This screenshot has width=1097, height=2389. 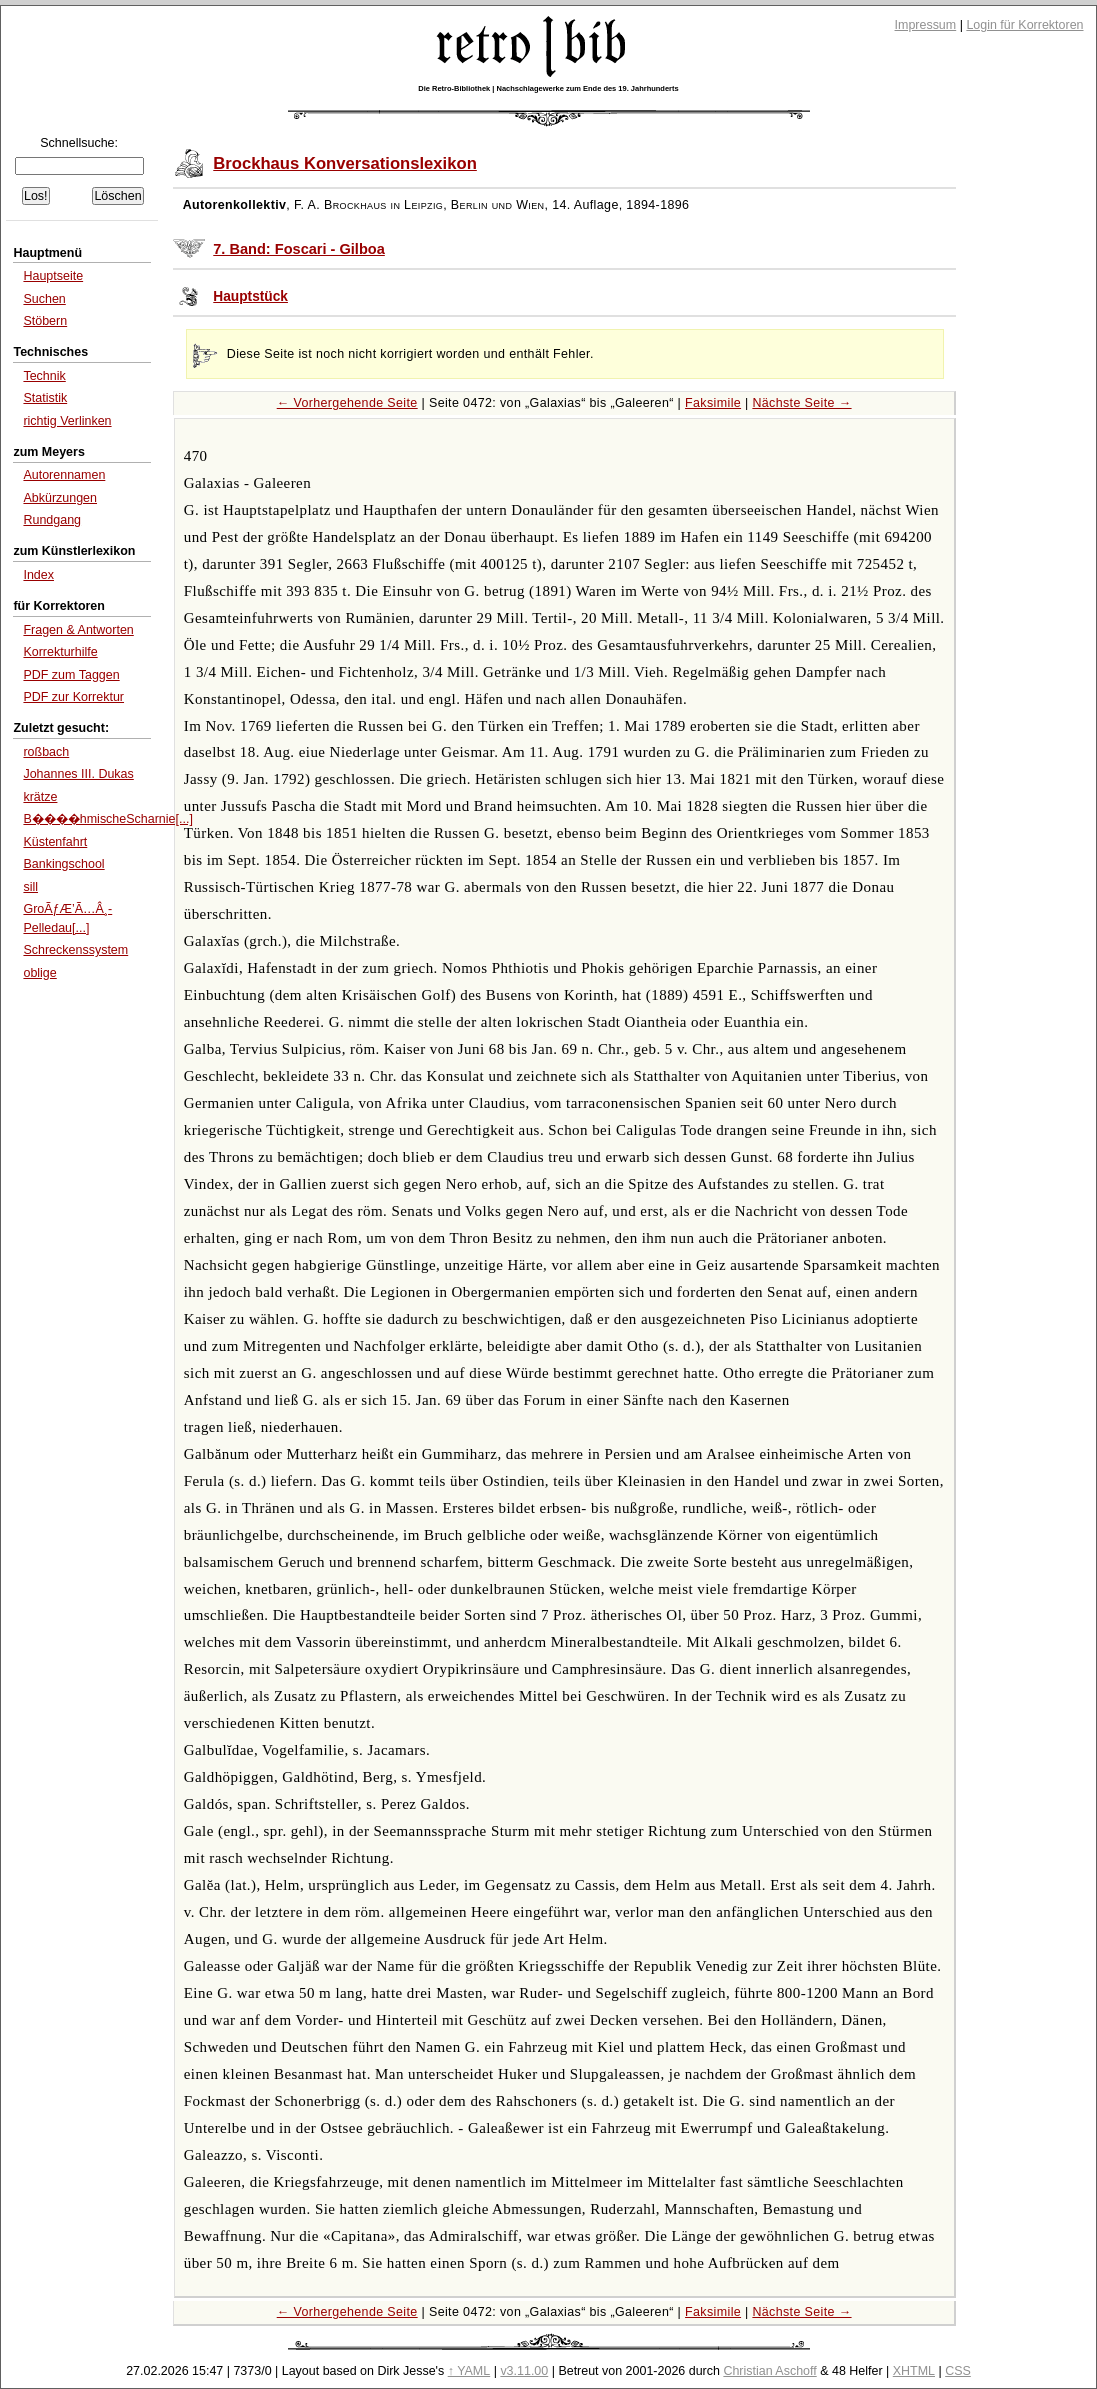 I want to click on Rundgang, so click(x=52, y=520).